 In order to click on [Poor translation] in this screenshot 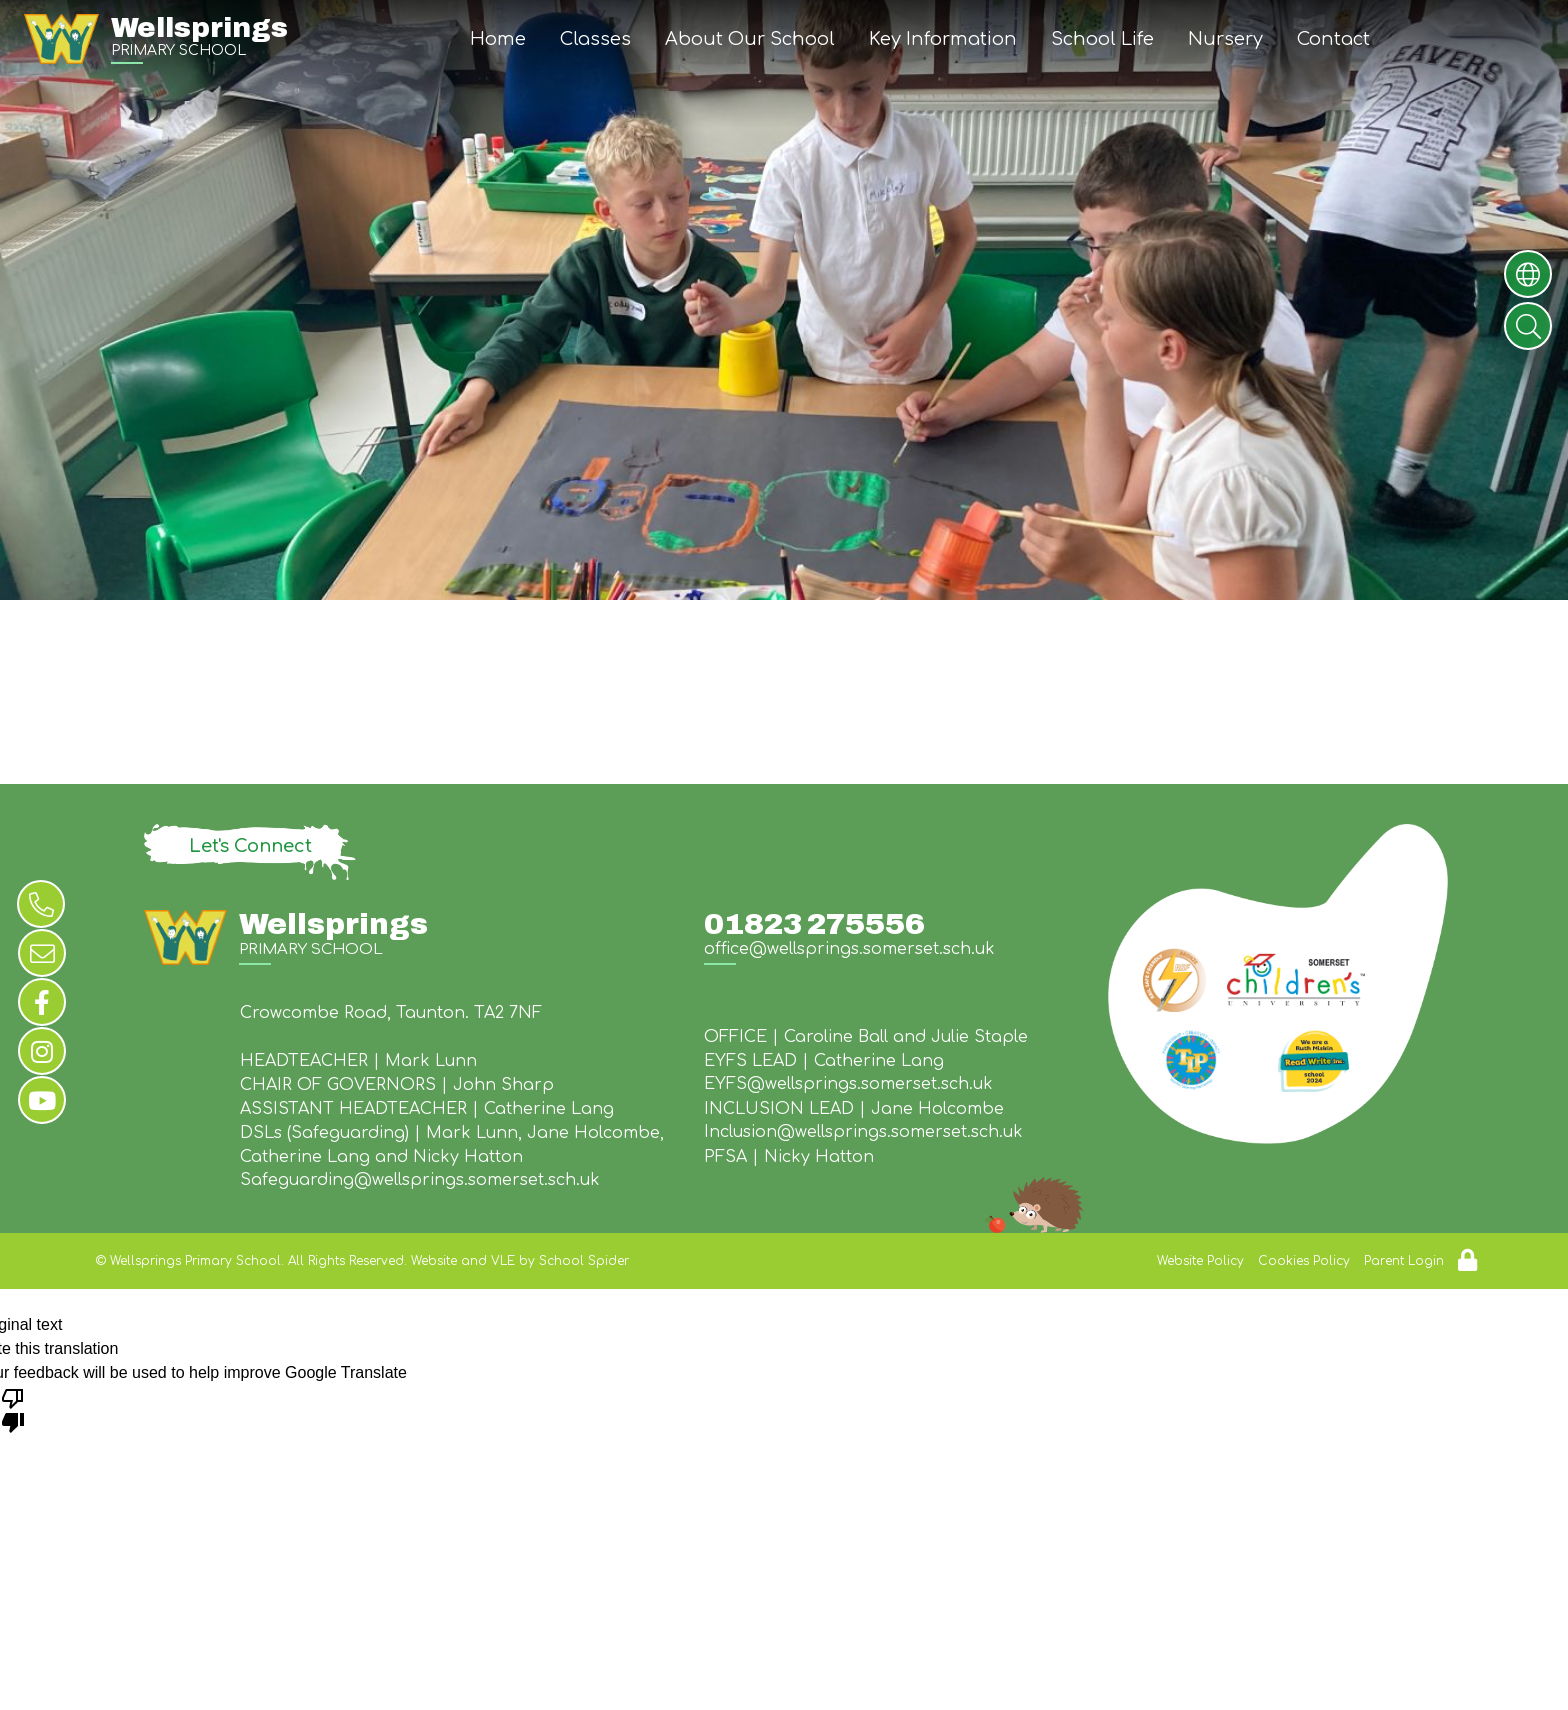, I will do `click(13, 1409)`.